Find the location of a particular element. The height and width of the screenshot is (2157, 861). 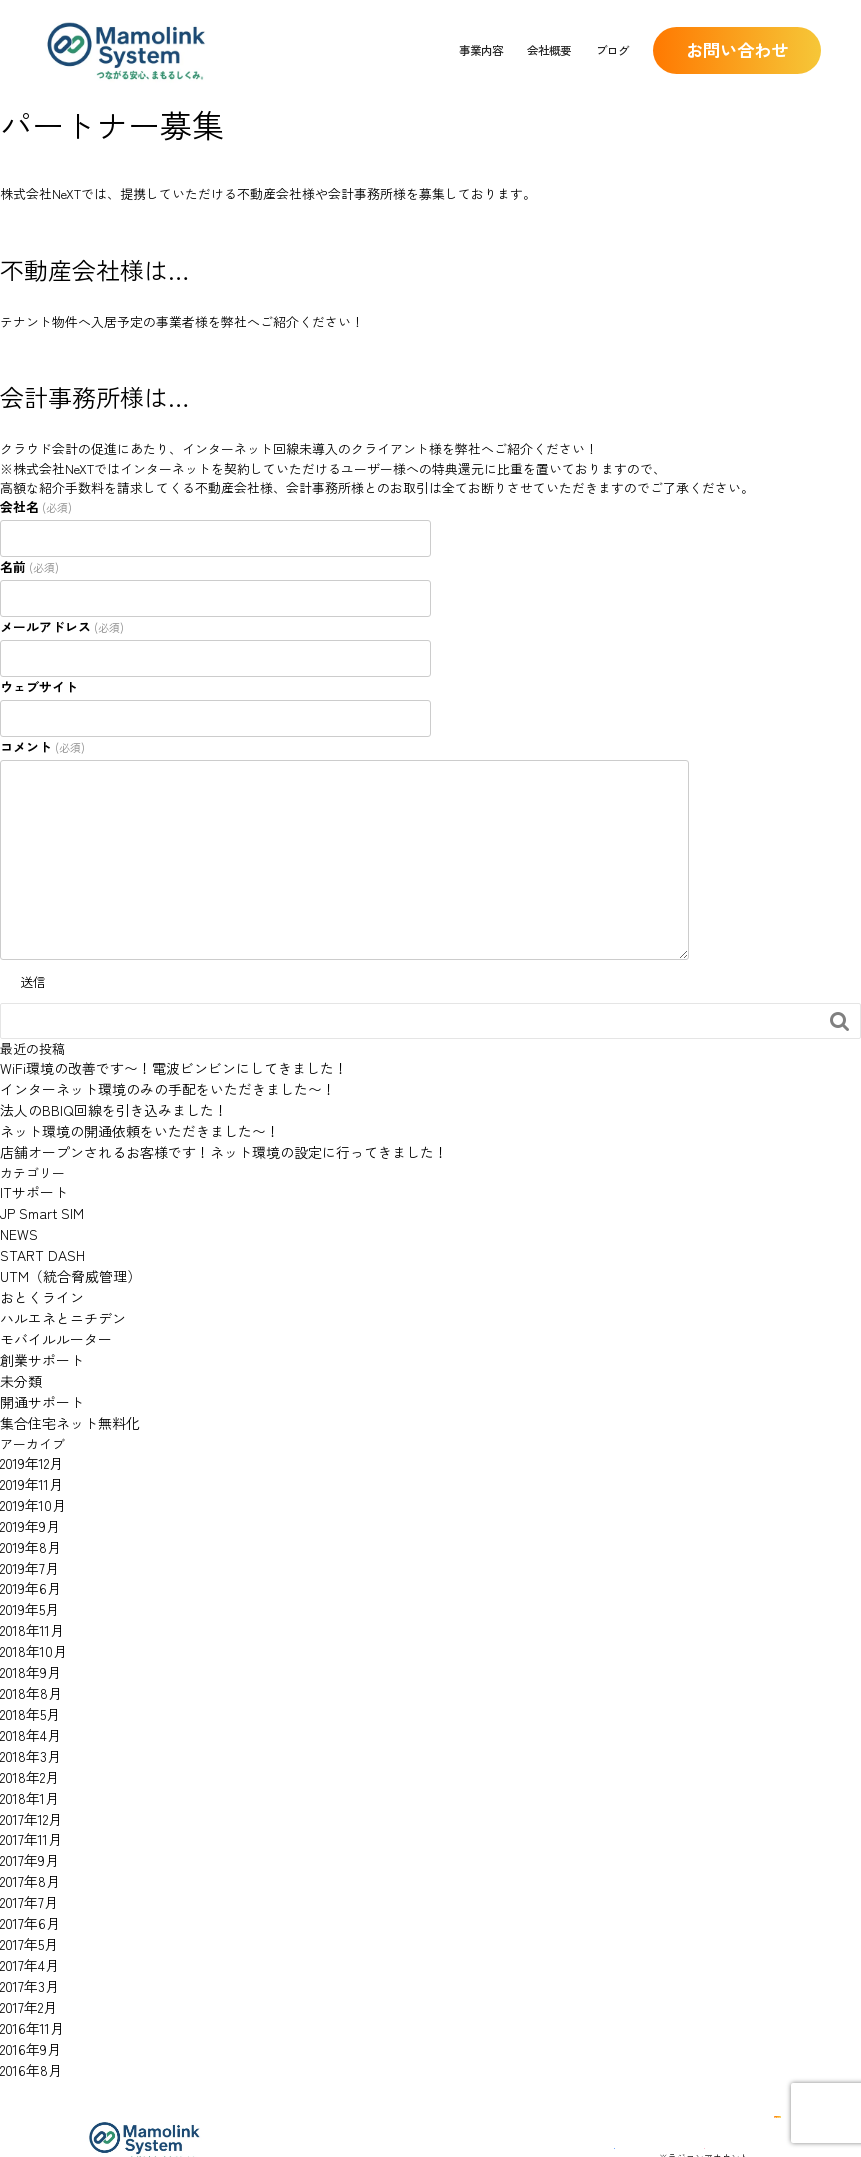

2017年5月 is located at coordinates (27, 1881).